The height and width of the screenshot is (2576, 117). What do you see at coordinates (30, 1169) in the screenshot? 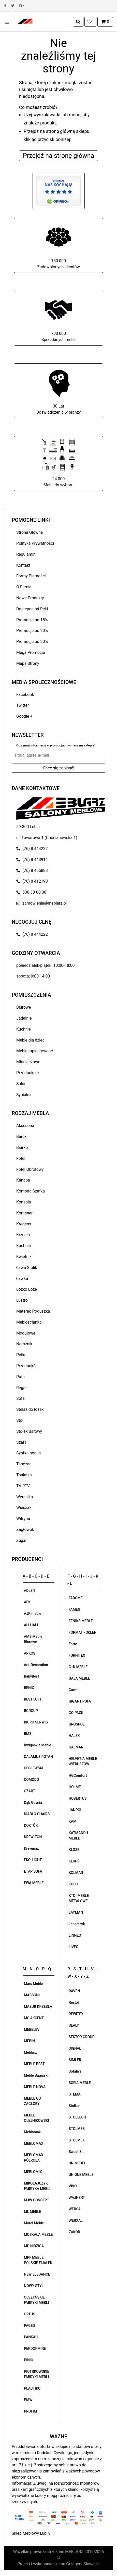
I see `Fotel Obrotowy` at bounding box center [30, 1169].